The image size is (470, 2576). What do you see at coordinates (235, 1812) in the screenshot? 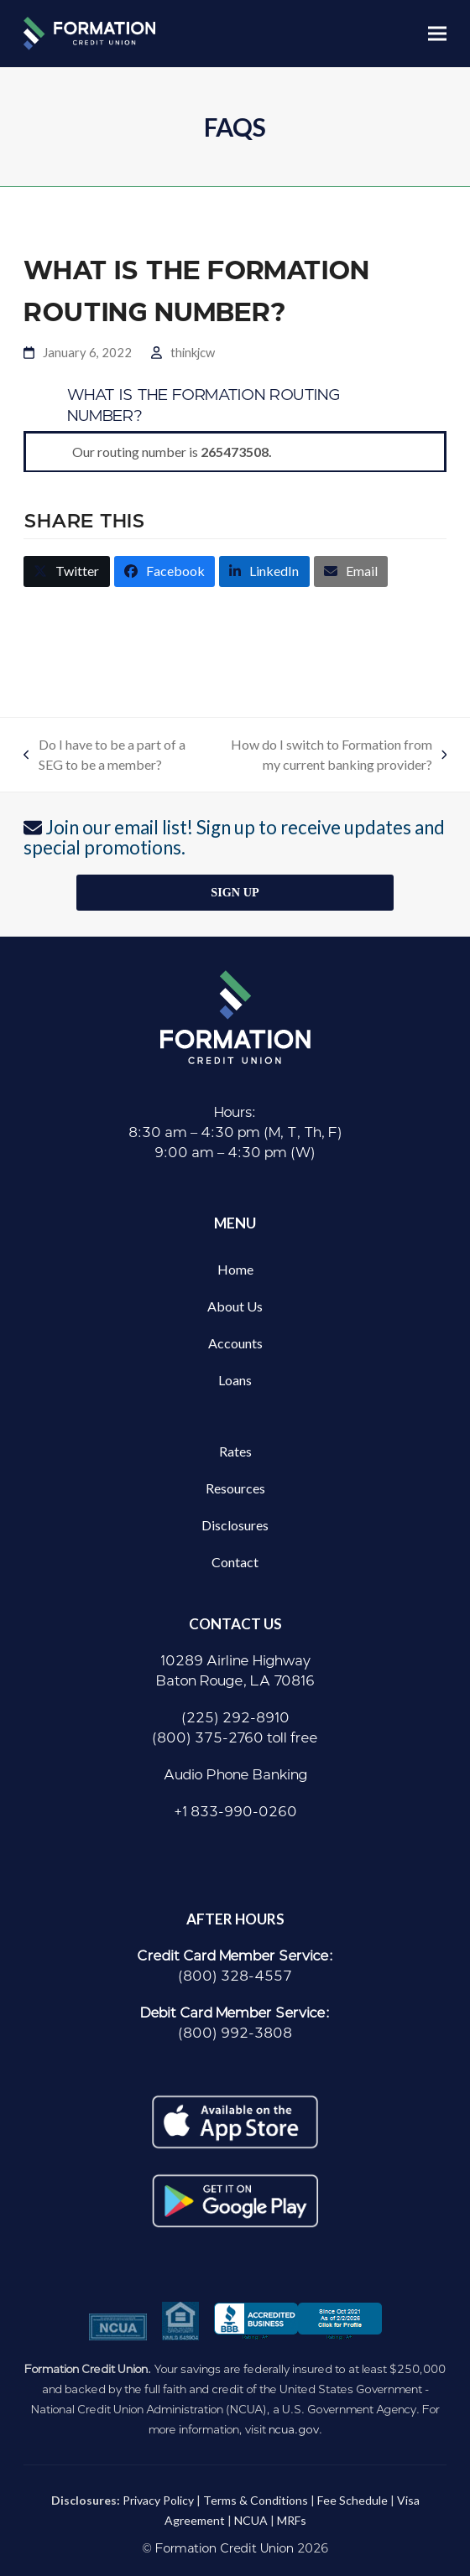
I see `+1 833-990-0260` at bounding box center [235, 1812].